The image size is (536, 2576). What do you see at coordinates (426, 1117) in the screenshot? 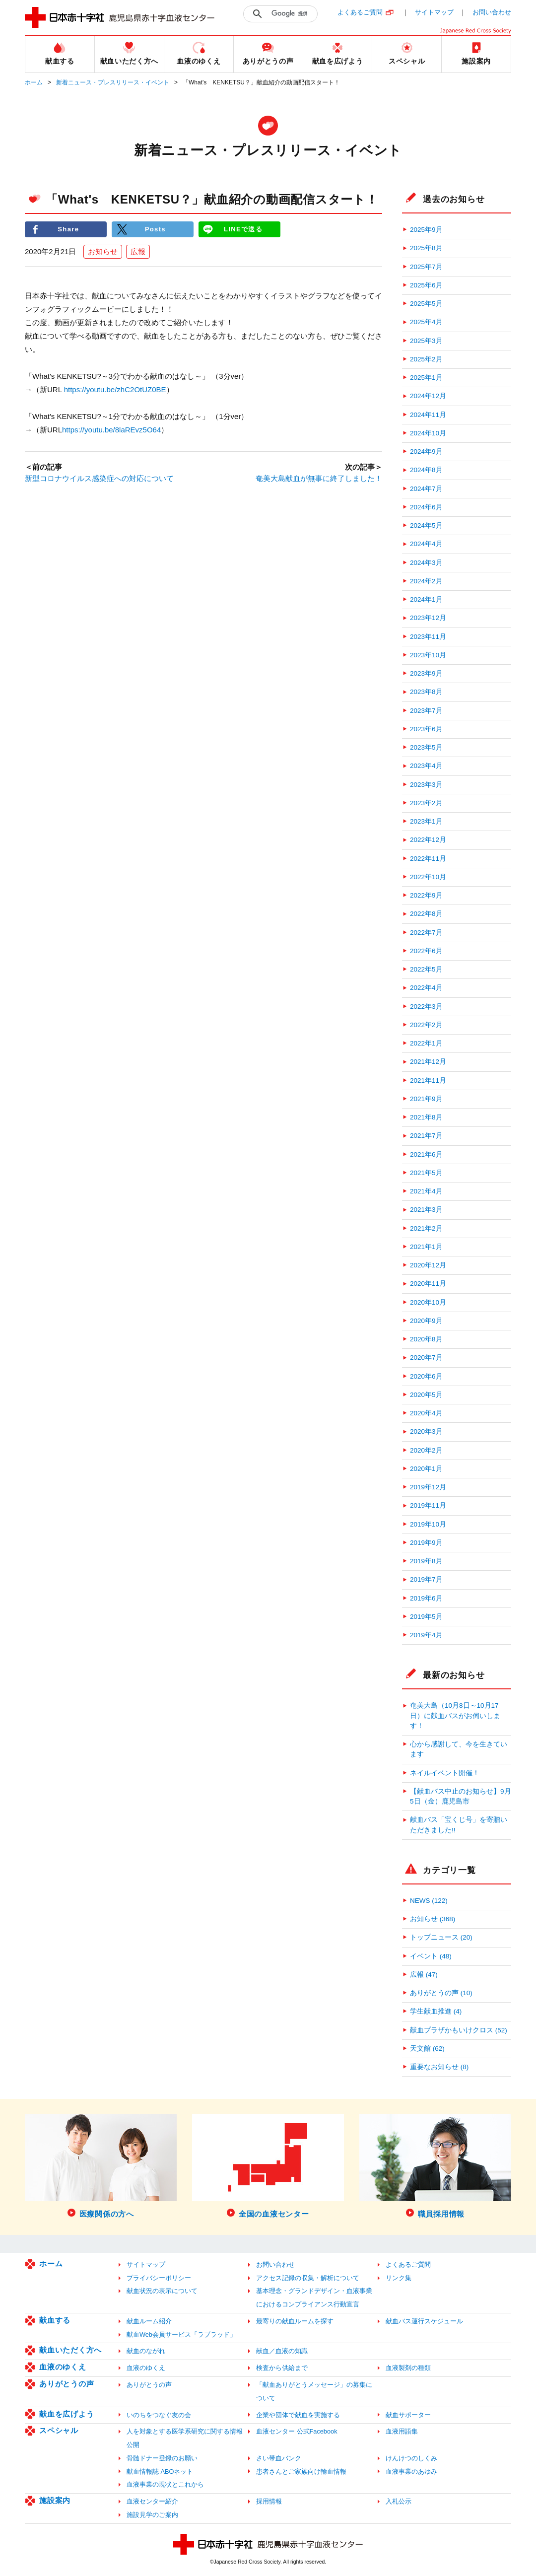
I see `2021年8月` at bounding box center [426, 1117].